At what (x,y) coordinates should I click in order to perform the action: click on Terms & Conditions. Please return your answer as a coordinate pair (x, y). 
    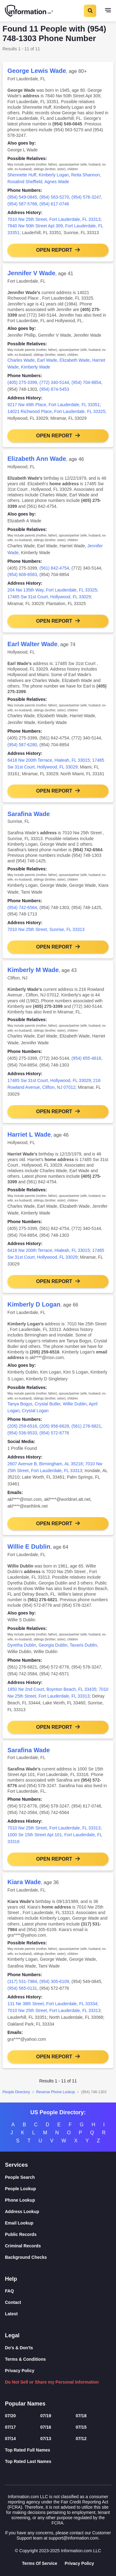
    Looking at the image, I should click on (25, 2359).